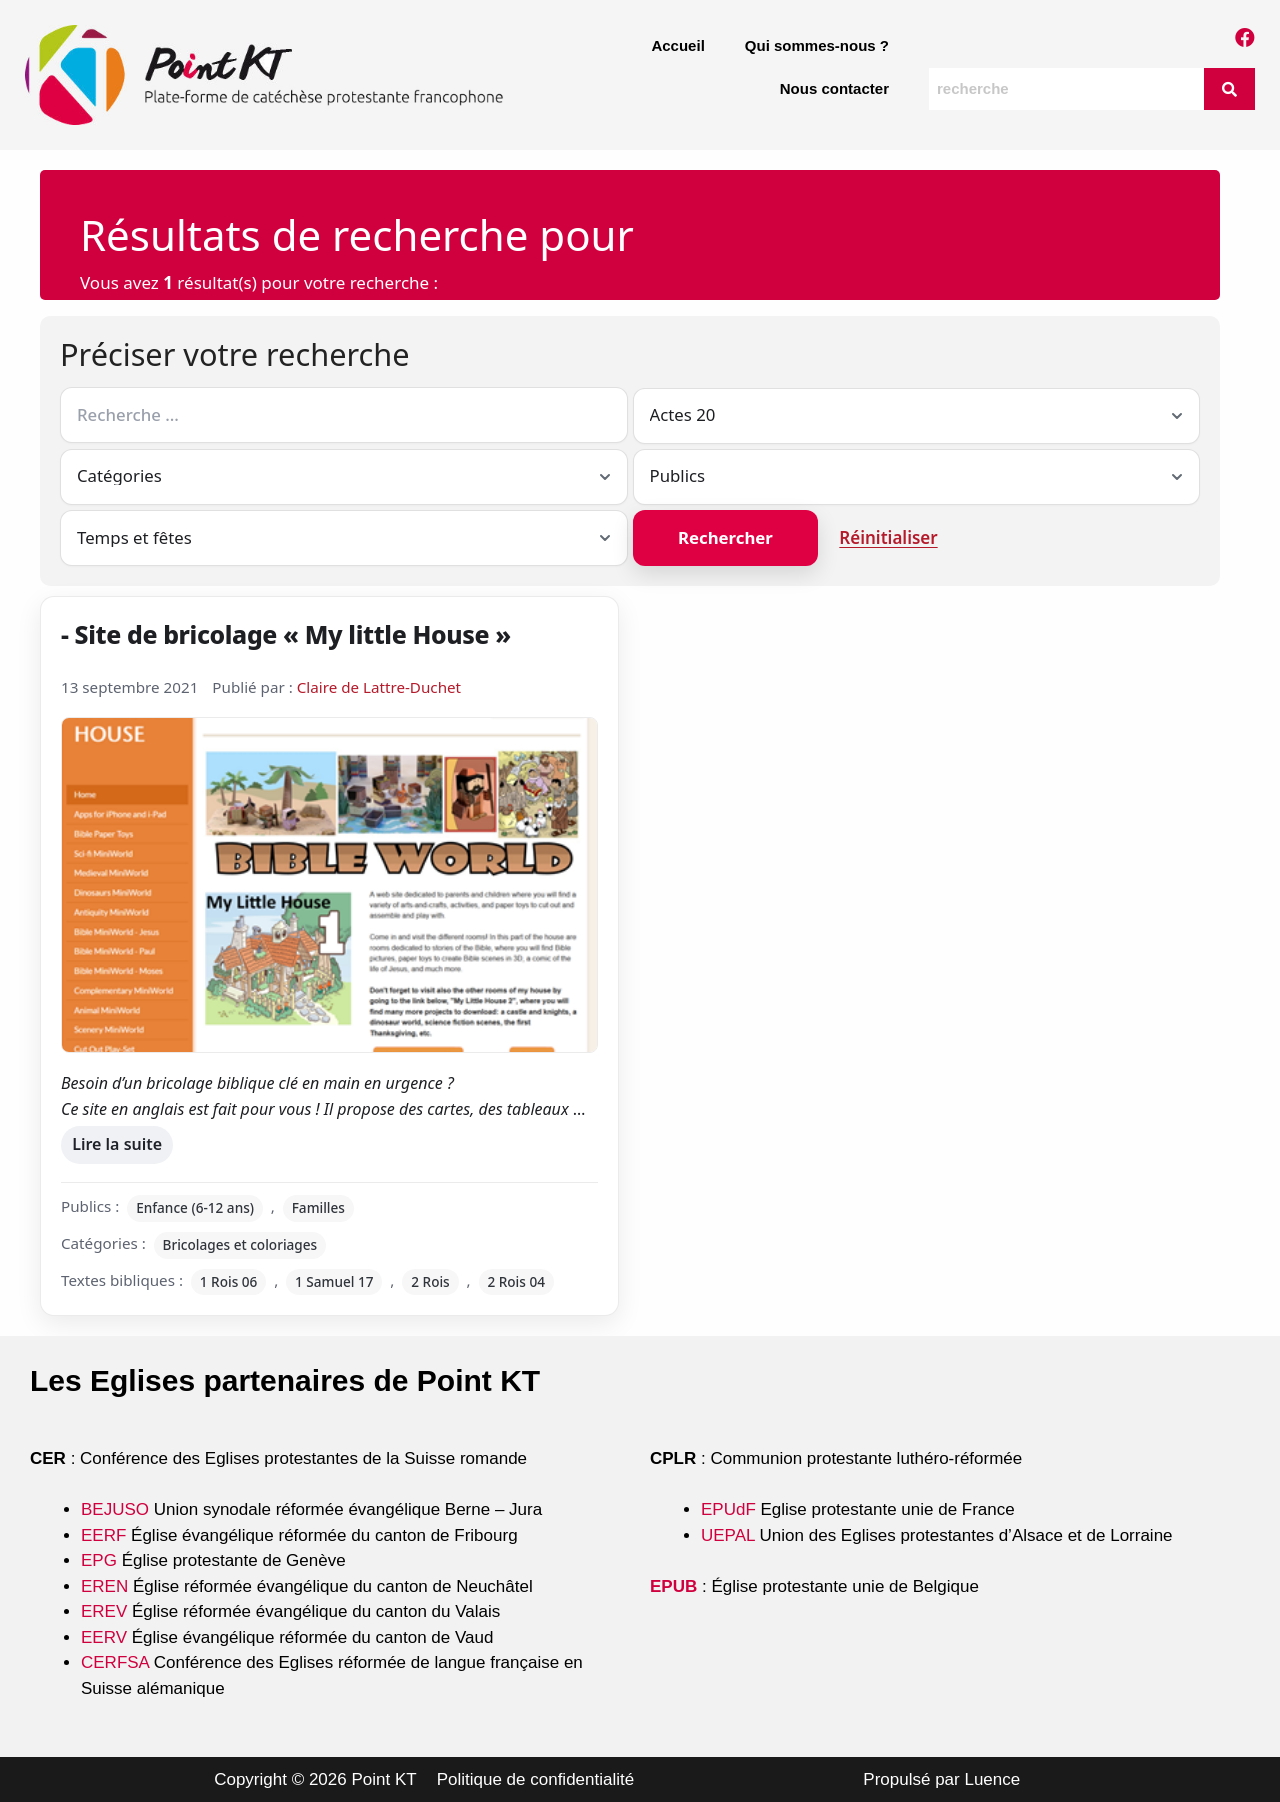 The height and width of the screenshot is (1802, 1280). What do you see at coordinates (104, 1586) in the screenshot?
I see `EREN` at bounding box center [104, 1586].